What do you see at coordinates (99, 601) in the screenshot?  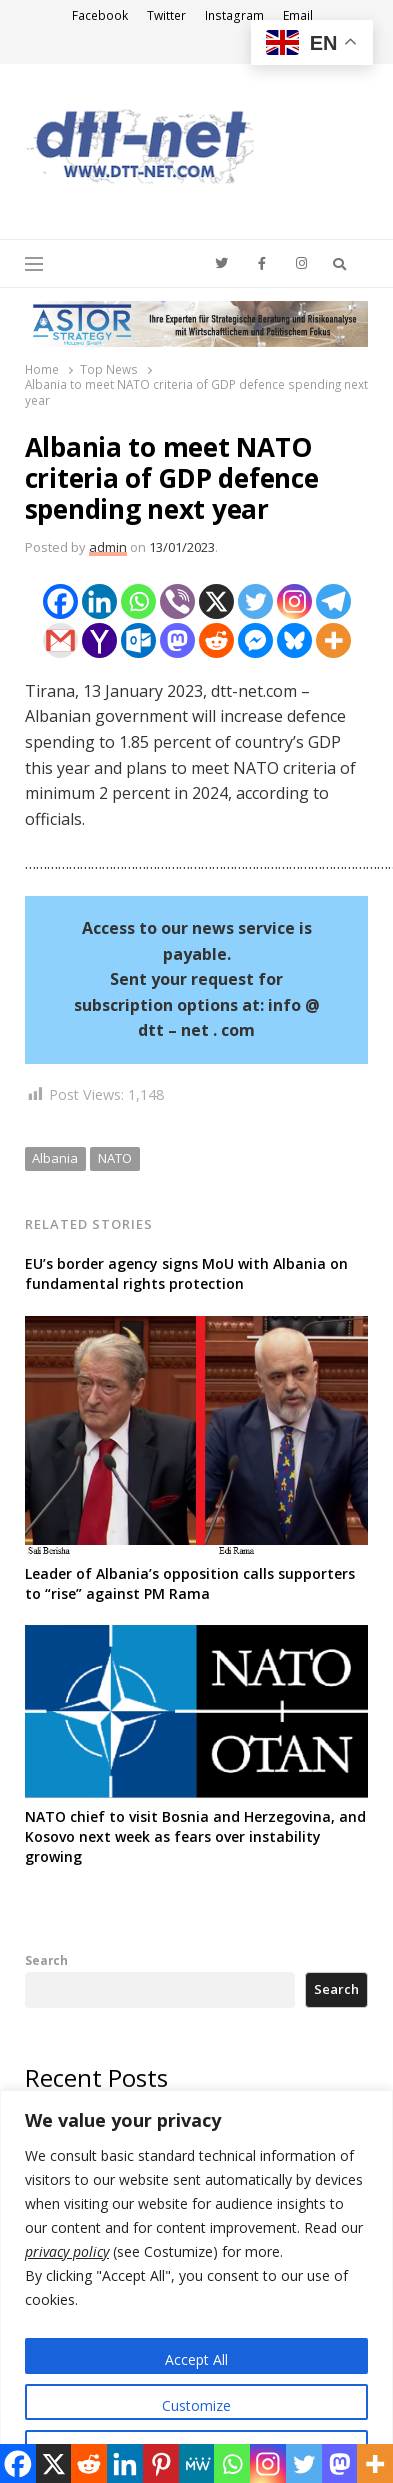 I see `[Linkedin]` at bounding box center [99, 601].